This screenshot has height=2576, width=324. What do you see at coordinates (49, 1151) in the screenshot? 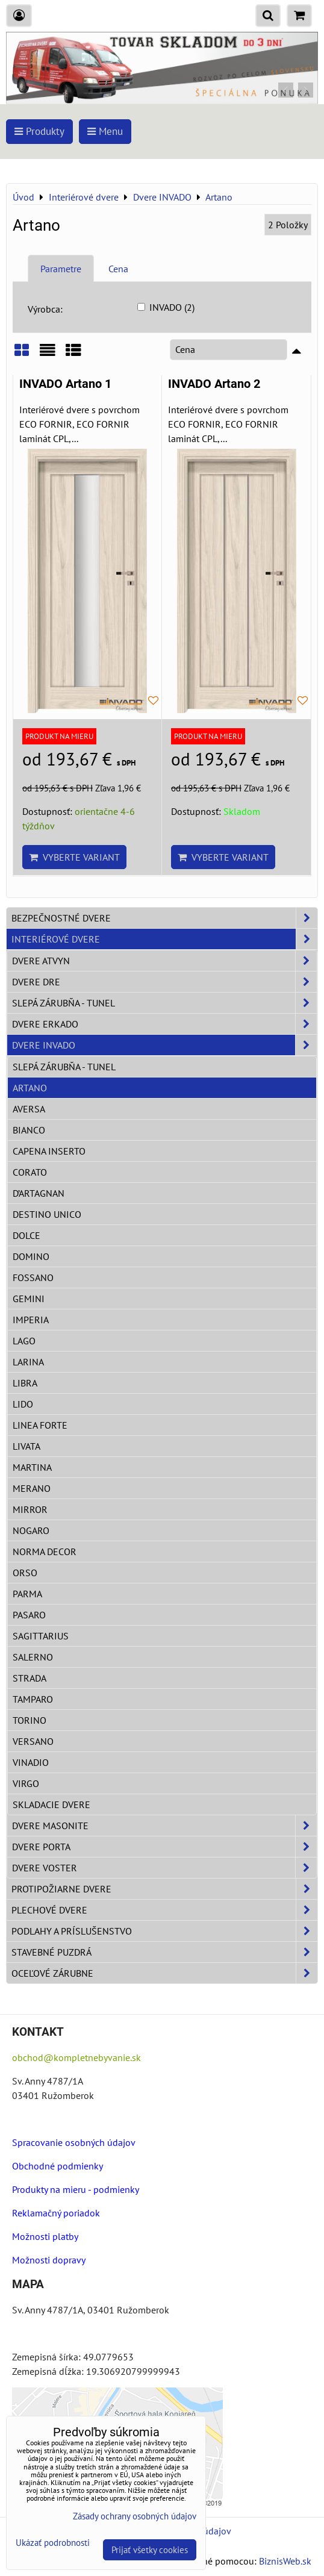
I see `Capena Inserto` at bounding box center [49, 1151].